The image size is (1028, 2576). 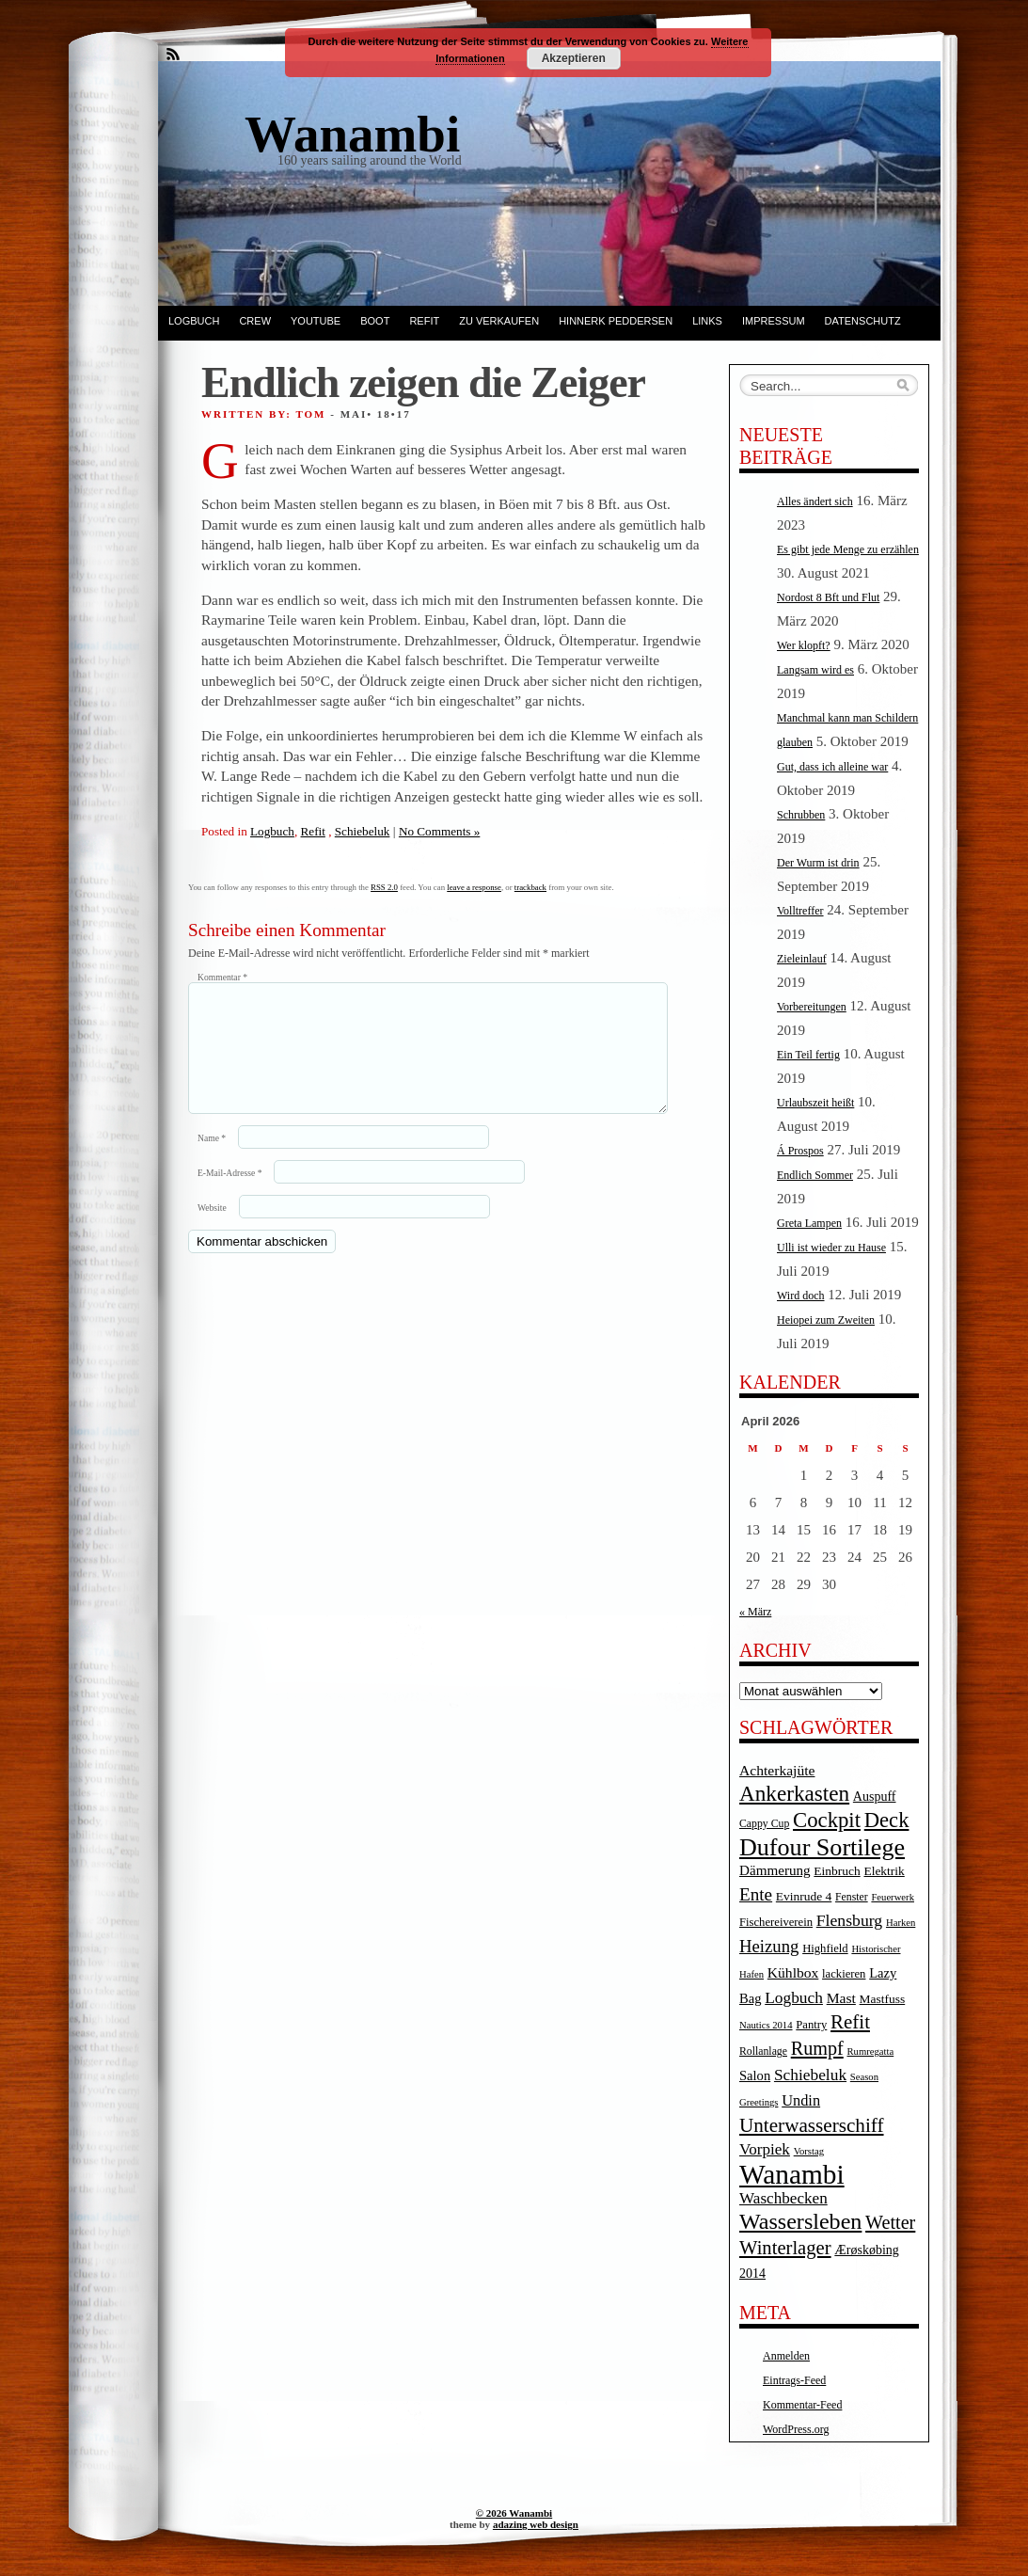 I want to click on Ulli ist wieder zu Hause, so click(x=831, y=1247).